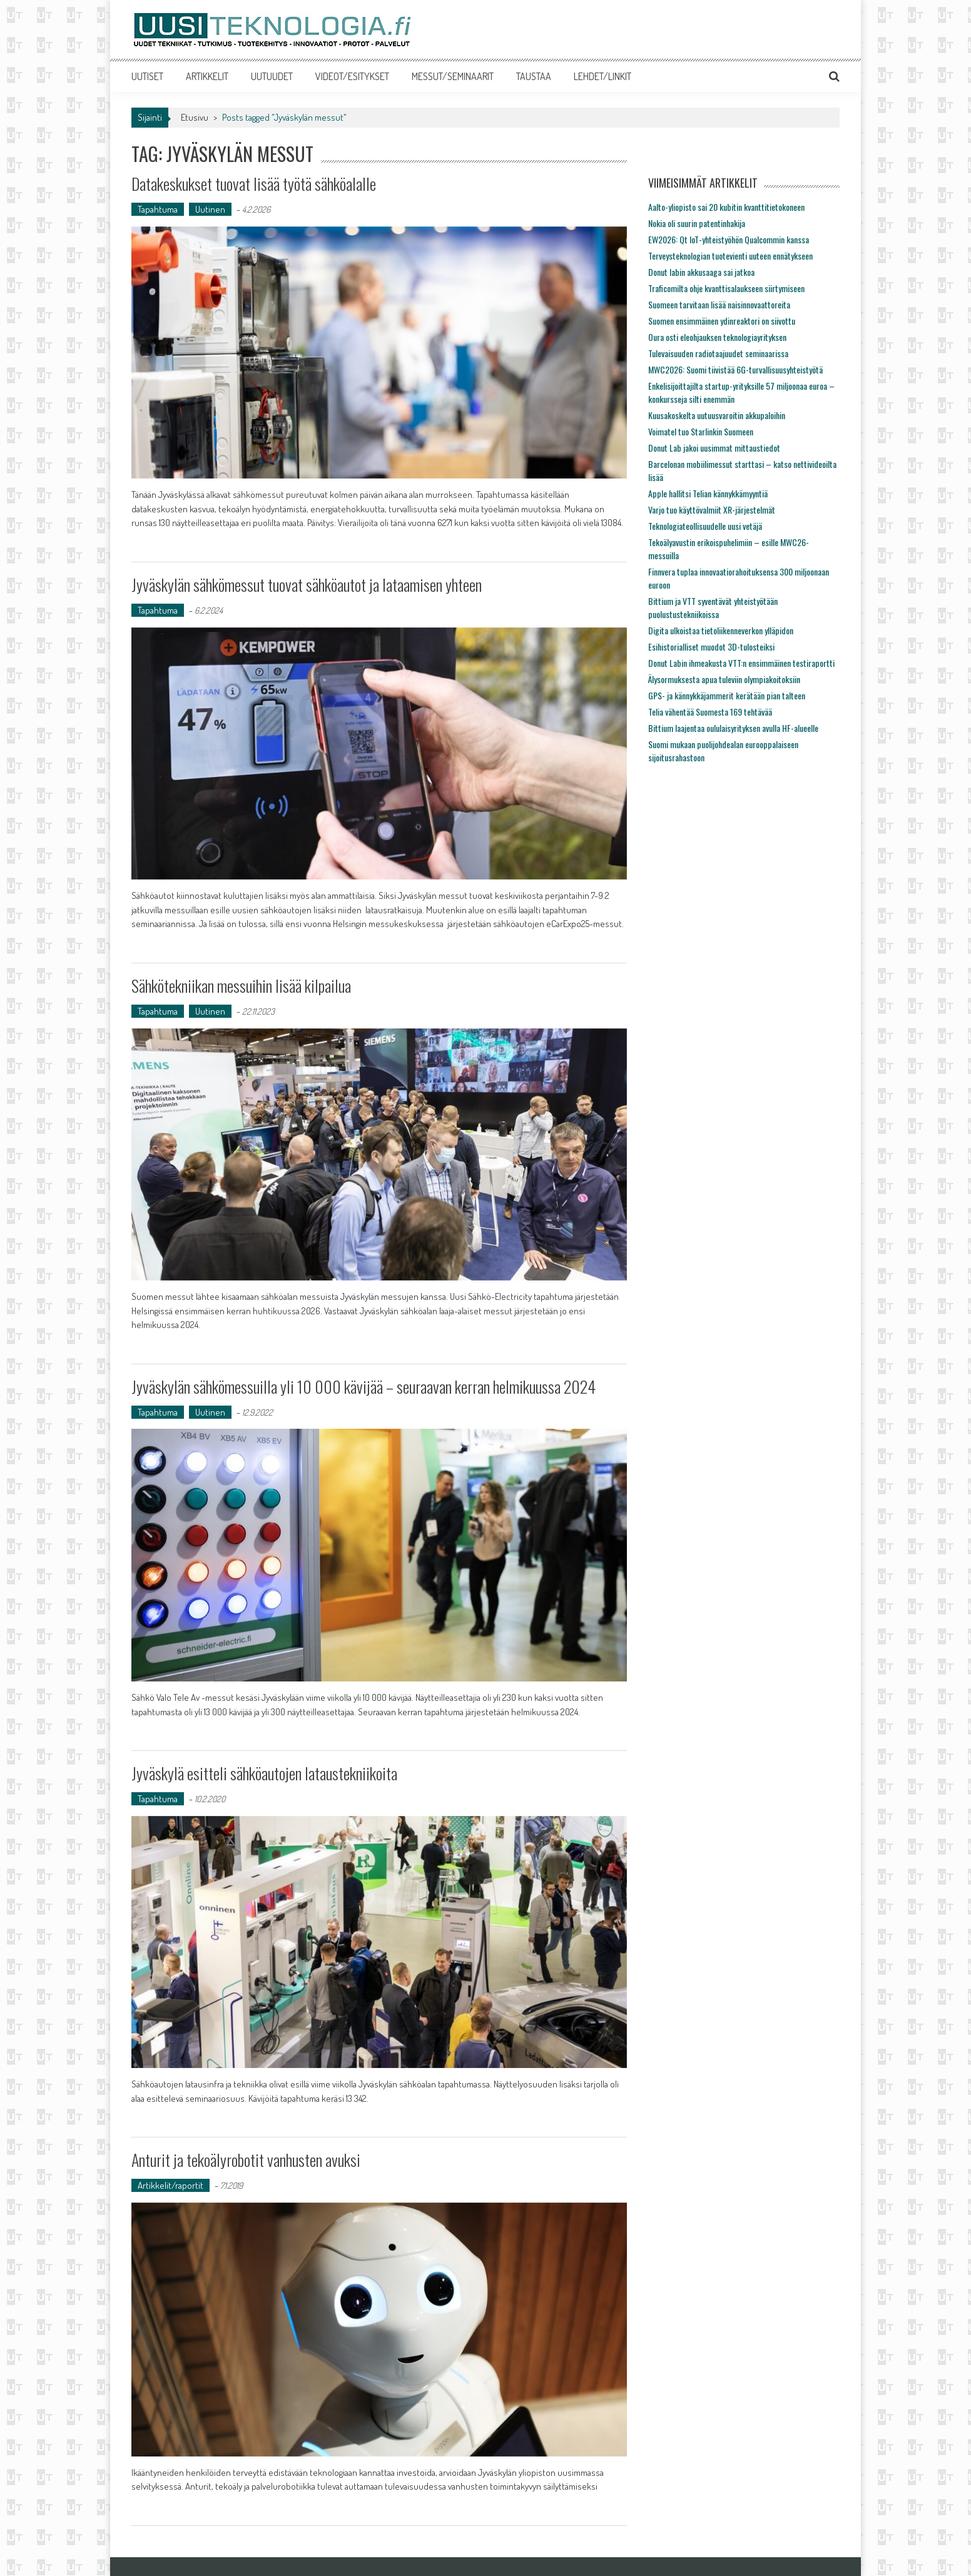 This screenshot has height=2576, width=971. What do you see at coordinates (720, 630) in the screenshot?
I see `Digita ulkoistaa tietoliikenneverkon ylläpidon` at bounding box center [720, 630].